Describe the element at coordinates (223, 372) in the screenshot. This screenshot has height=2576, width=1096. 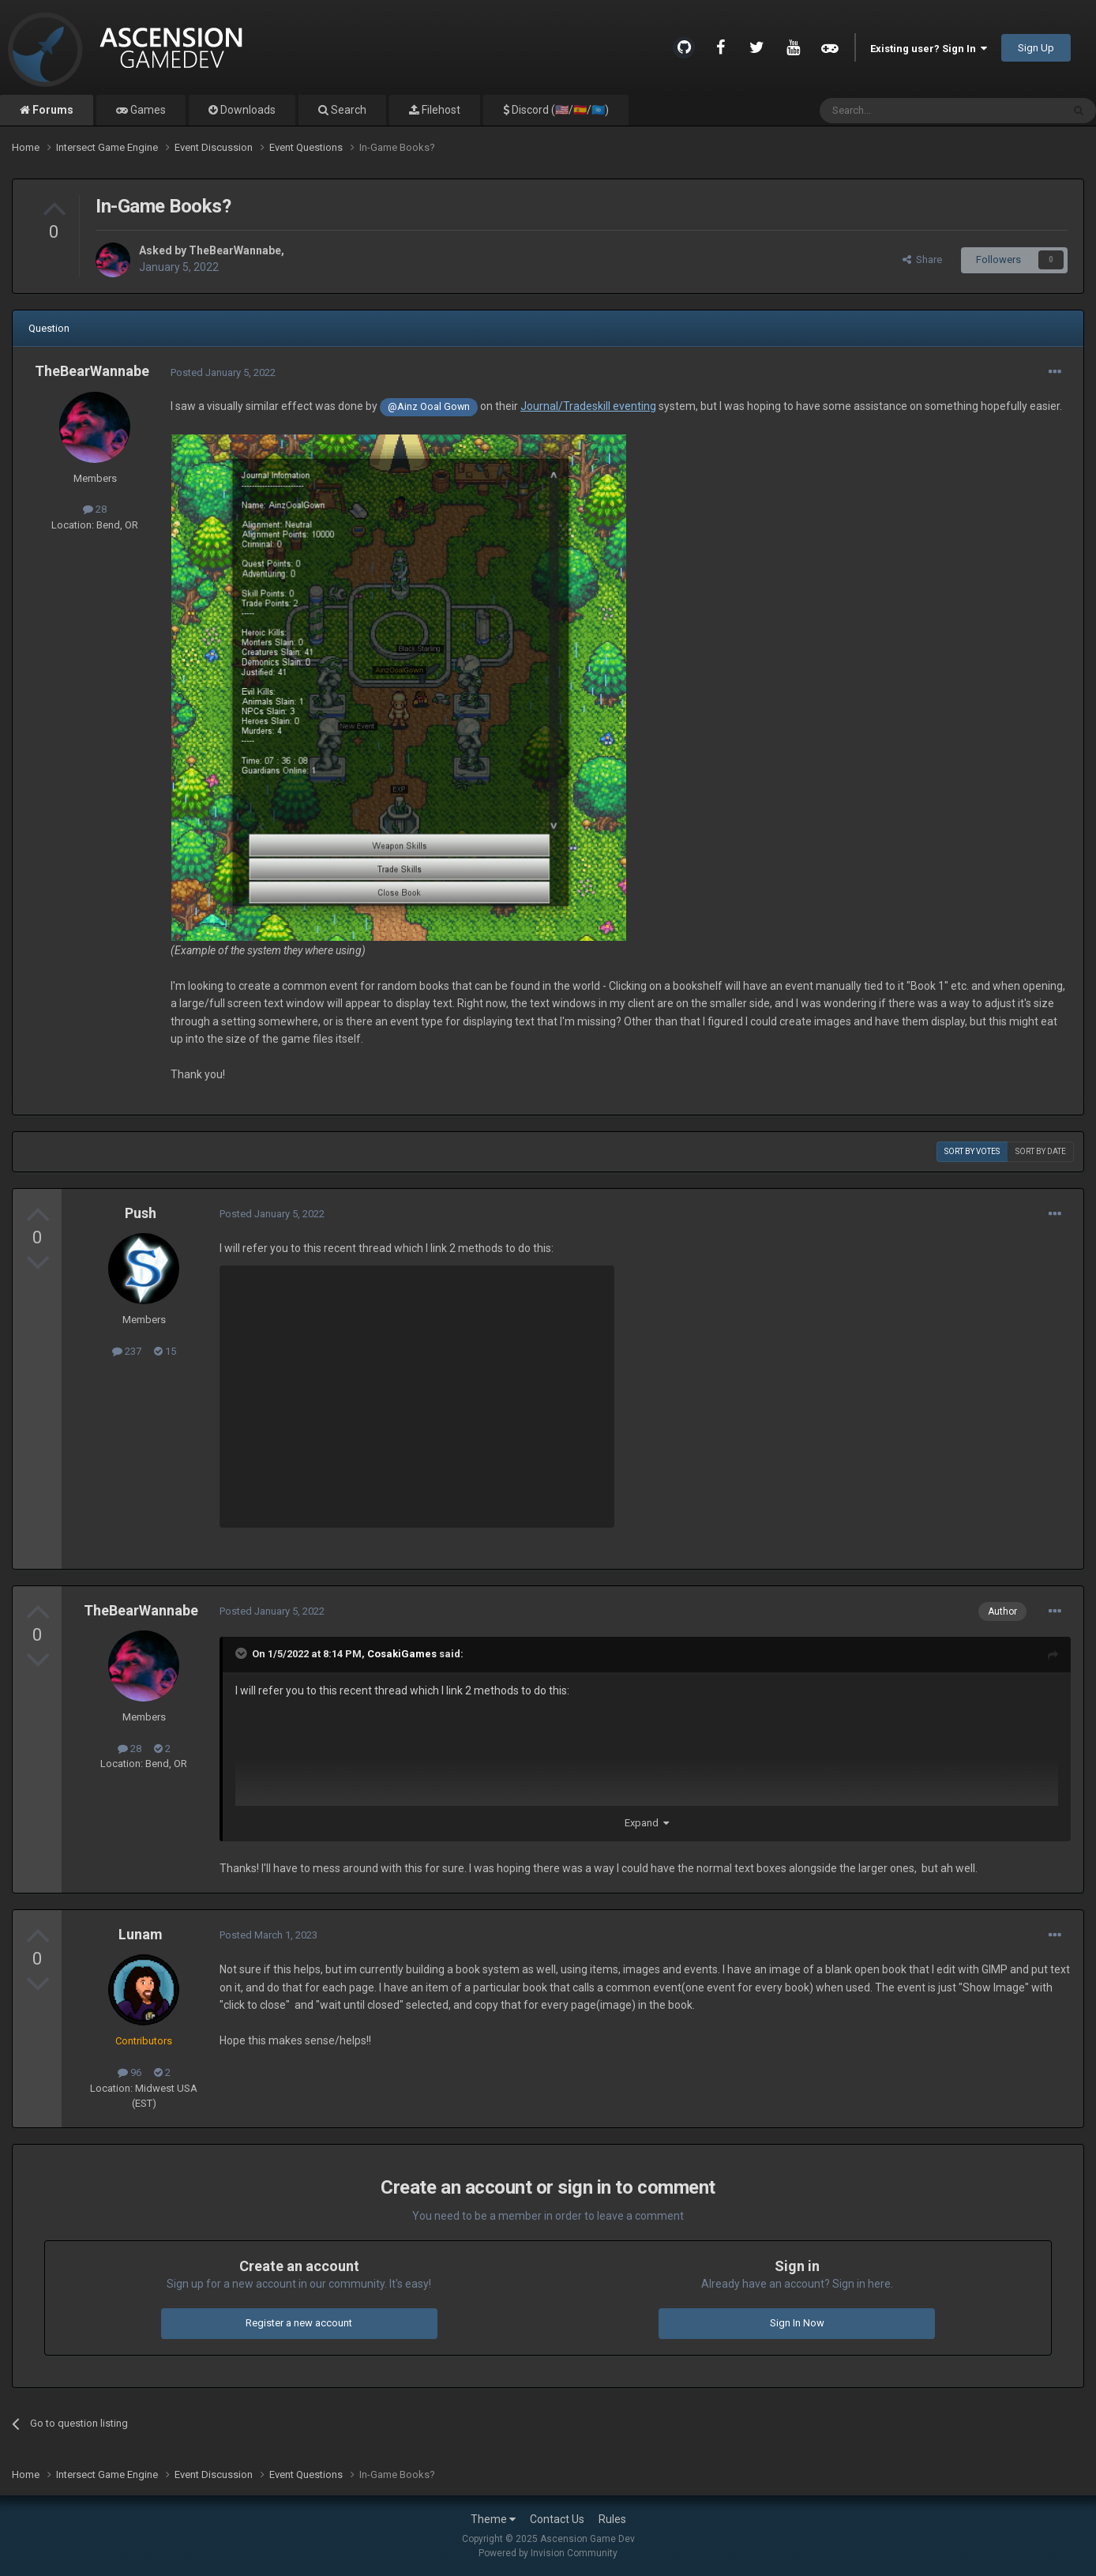
I see `Posted` at that location.